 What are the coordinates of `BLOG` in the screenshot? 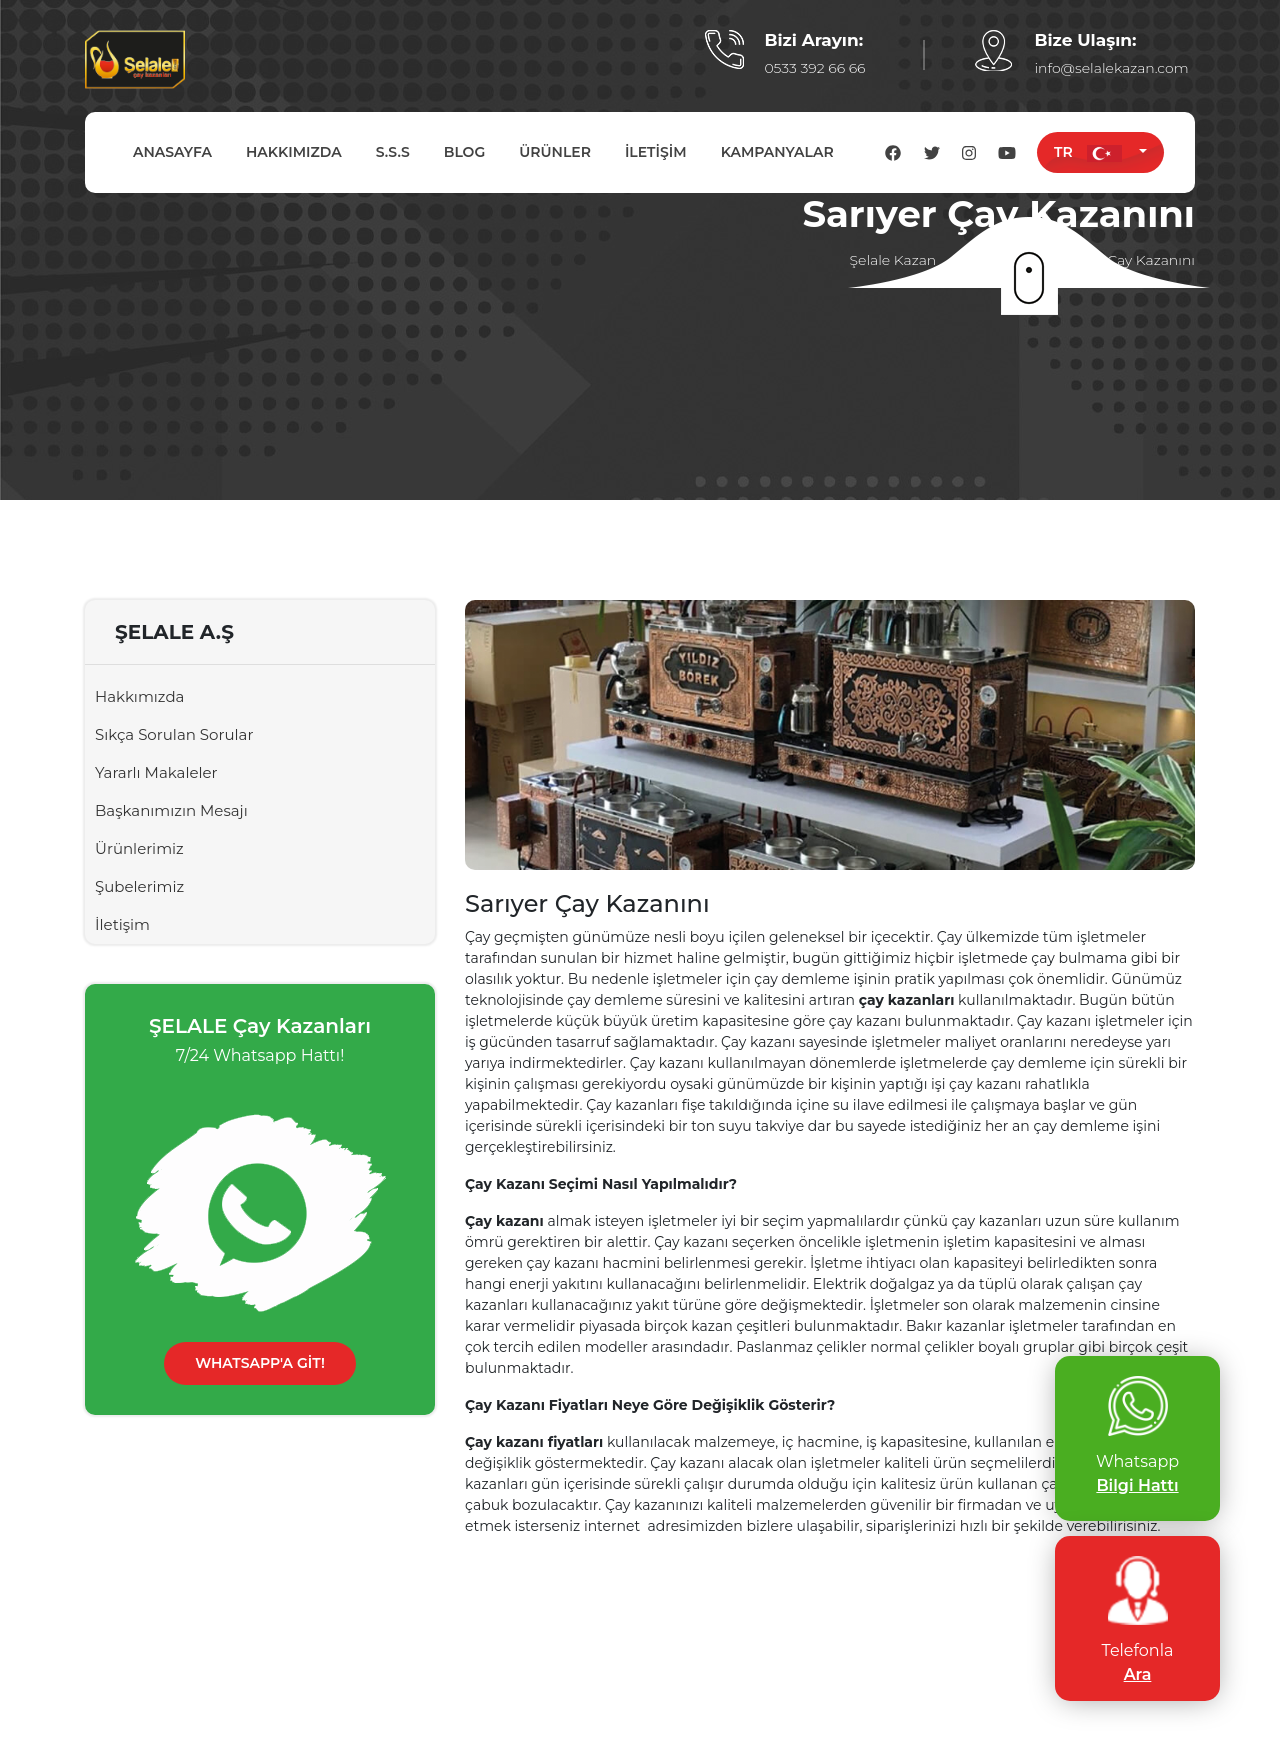 It's located at (464, 152).